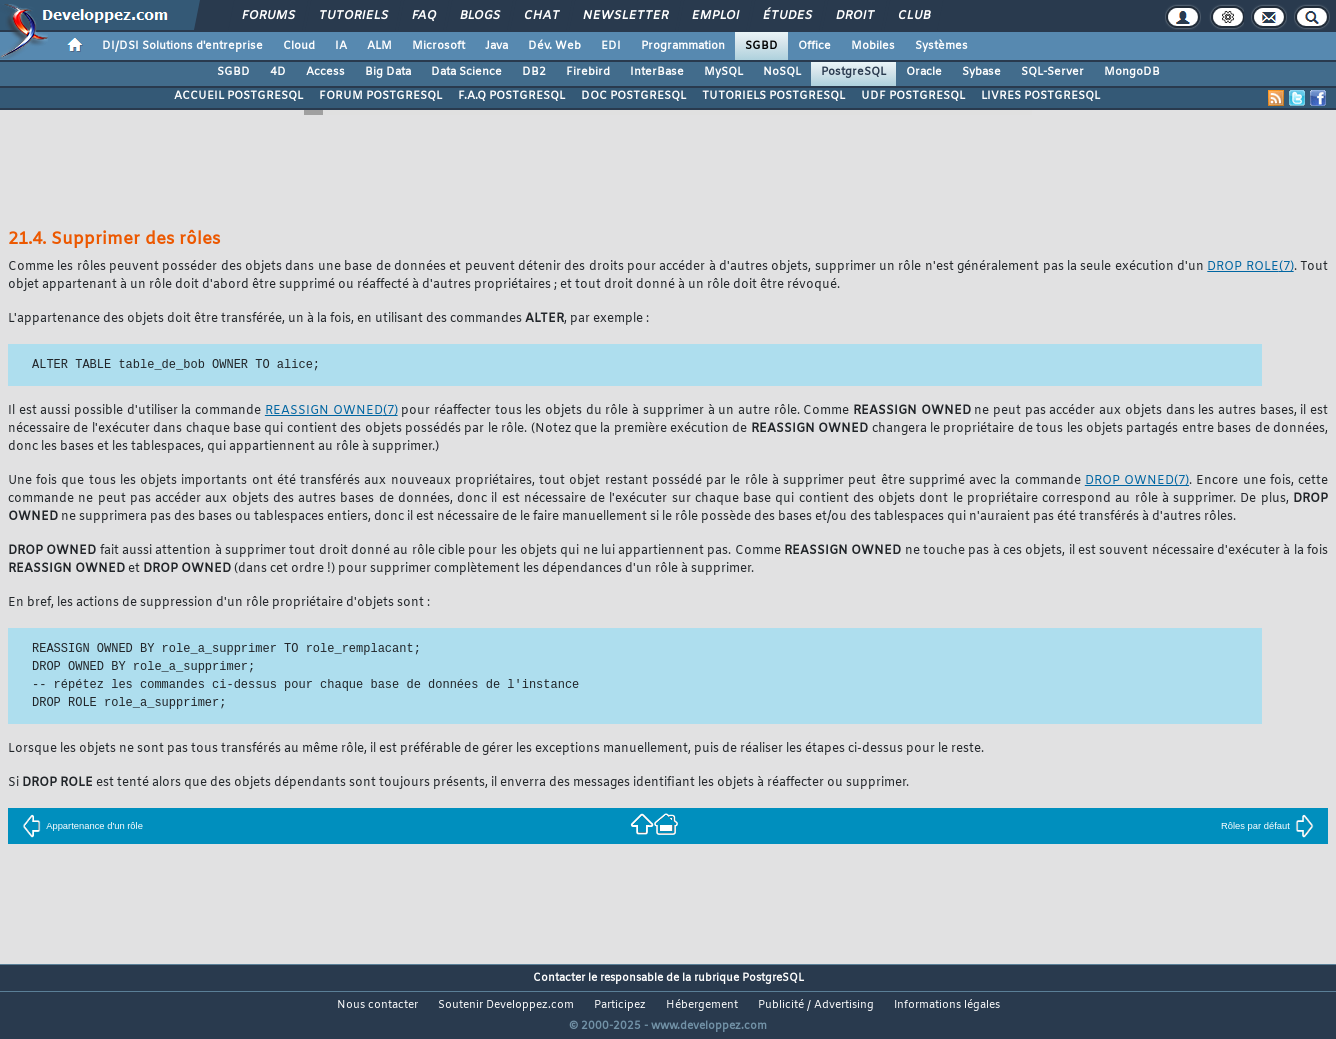 This screenshot has height=1039, width=1336. What do you see at coordinates (981, 72) in the screenshot?
I see `Sybase` at bounding box center [981, 72].